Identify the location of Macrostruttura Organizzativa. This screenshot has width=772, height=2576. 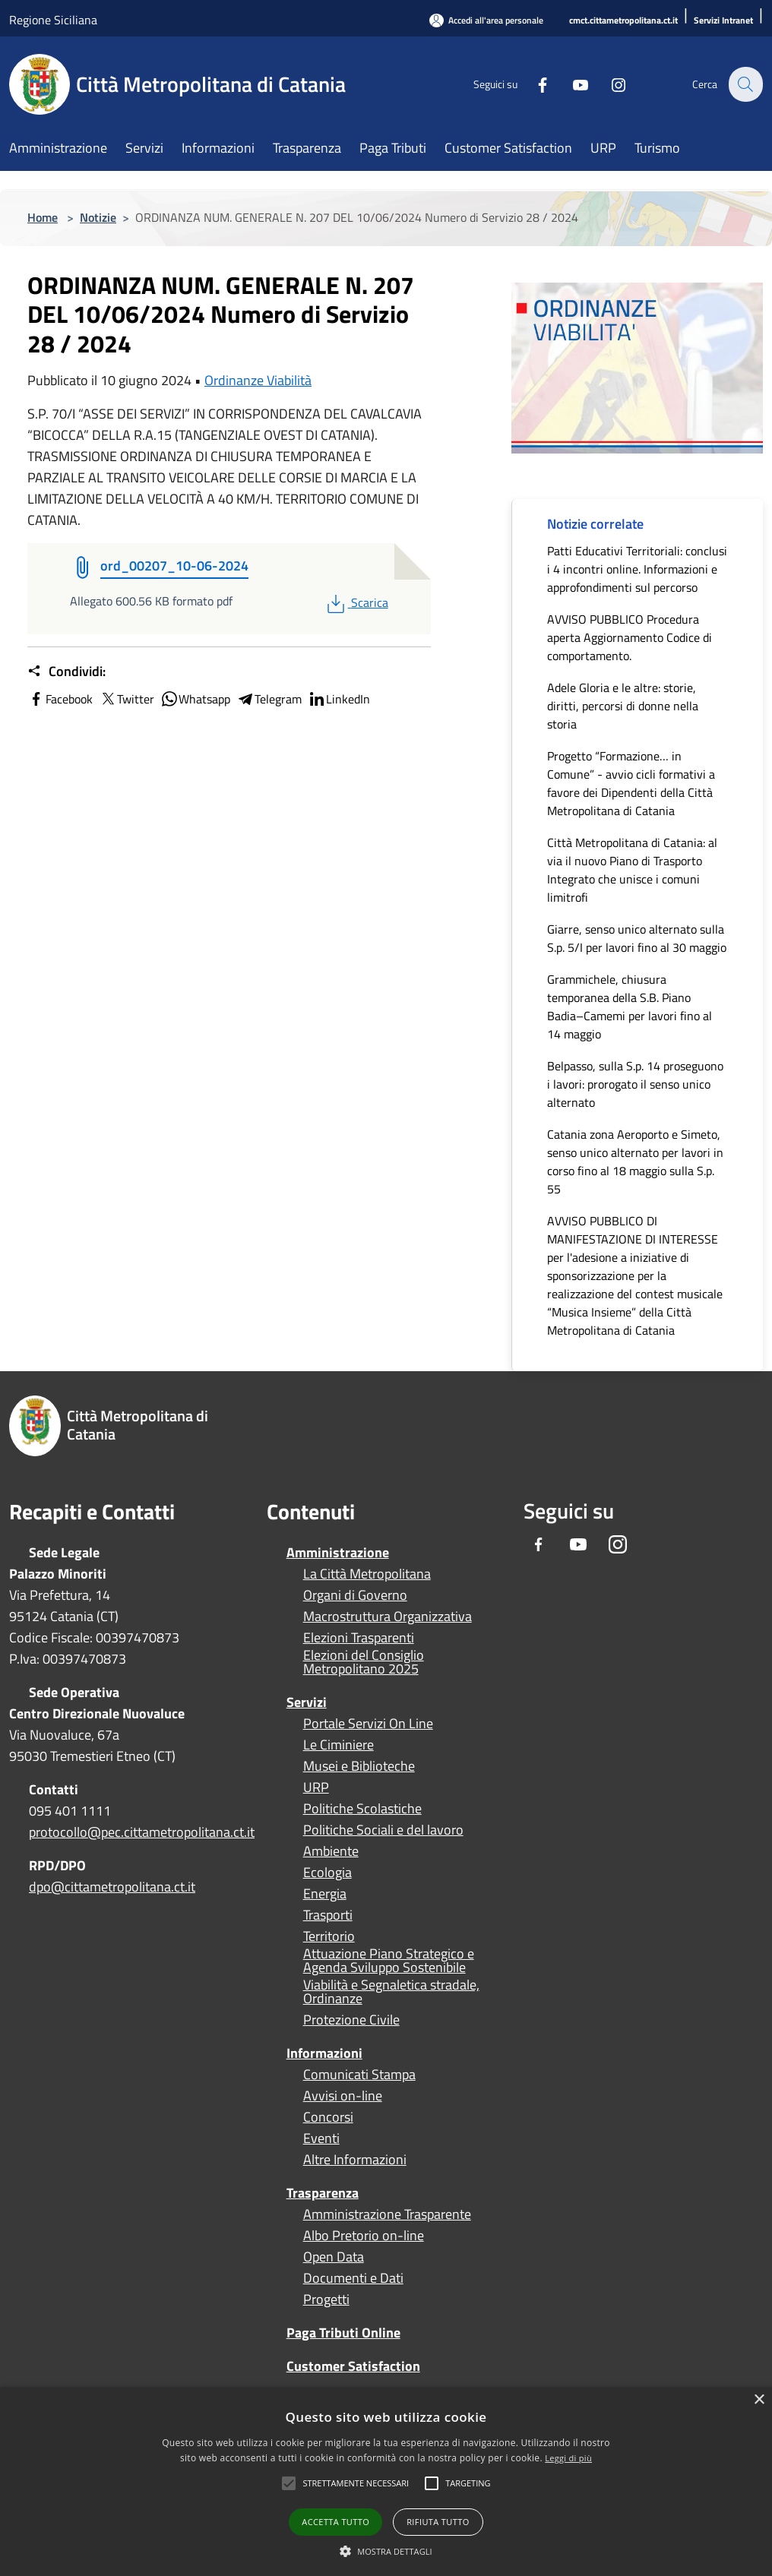
(387, 1616).